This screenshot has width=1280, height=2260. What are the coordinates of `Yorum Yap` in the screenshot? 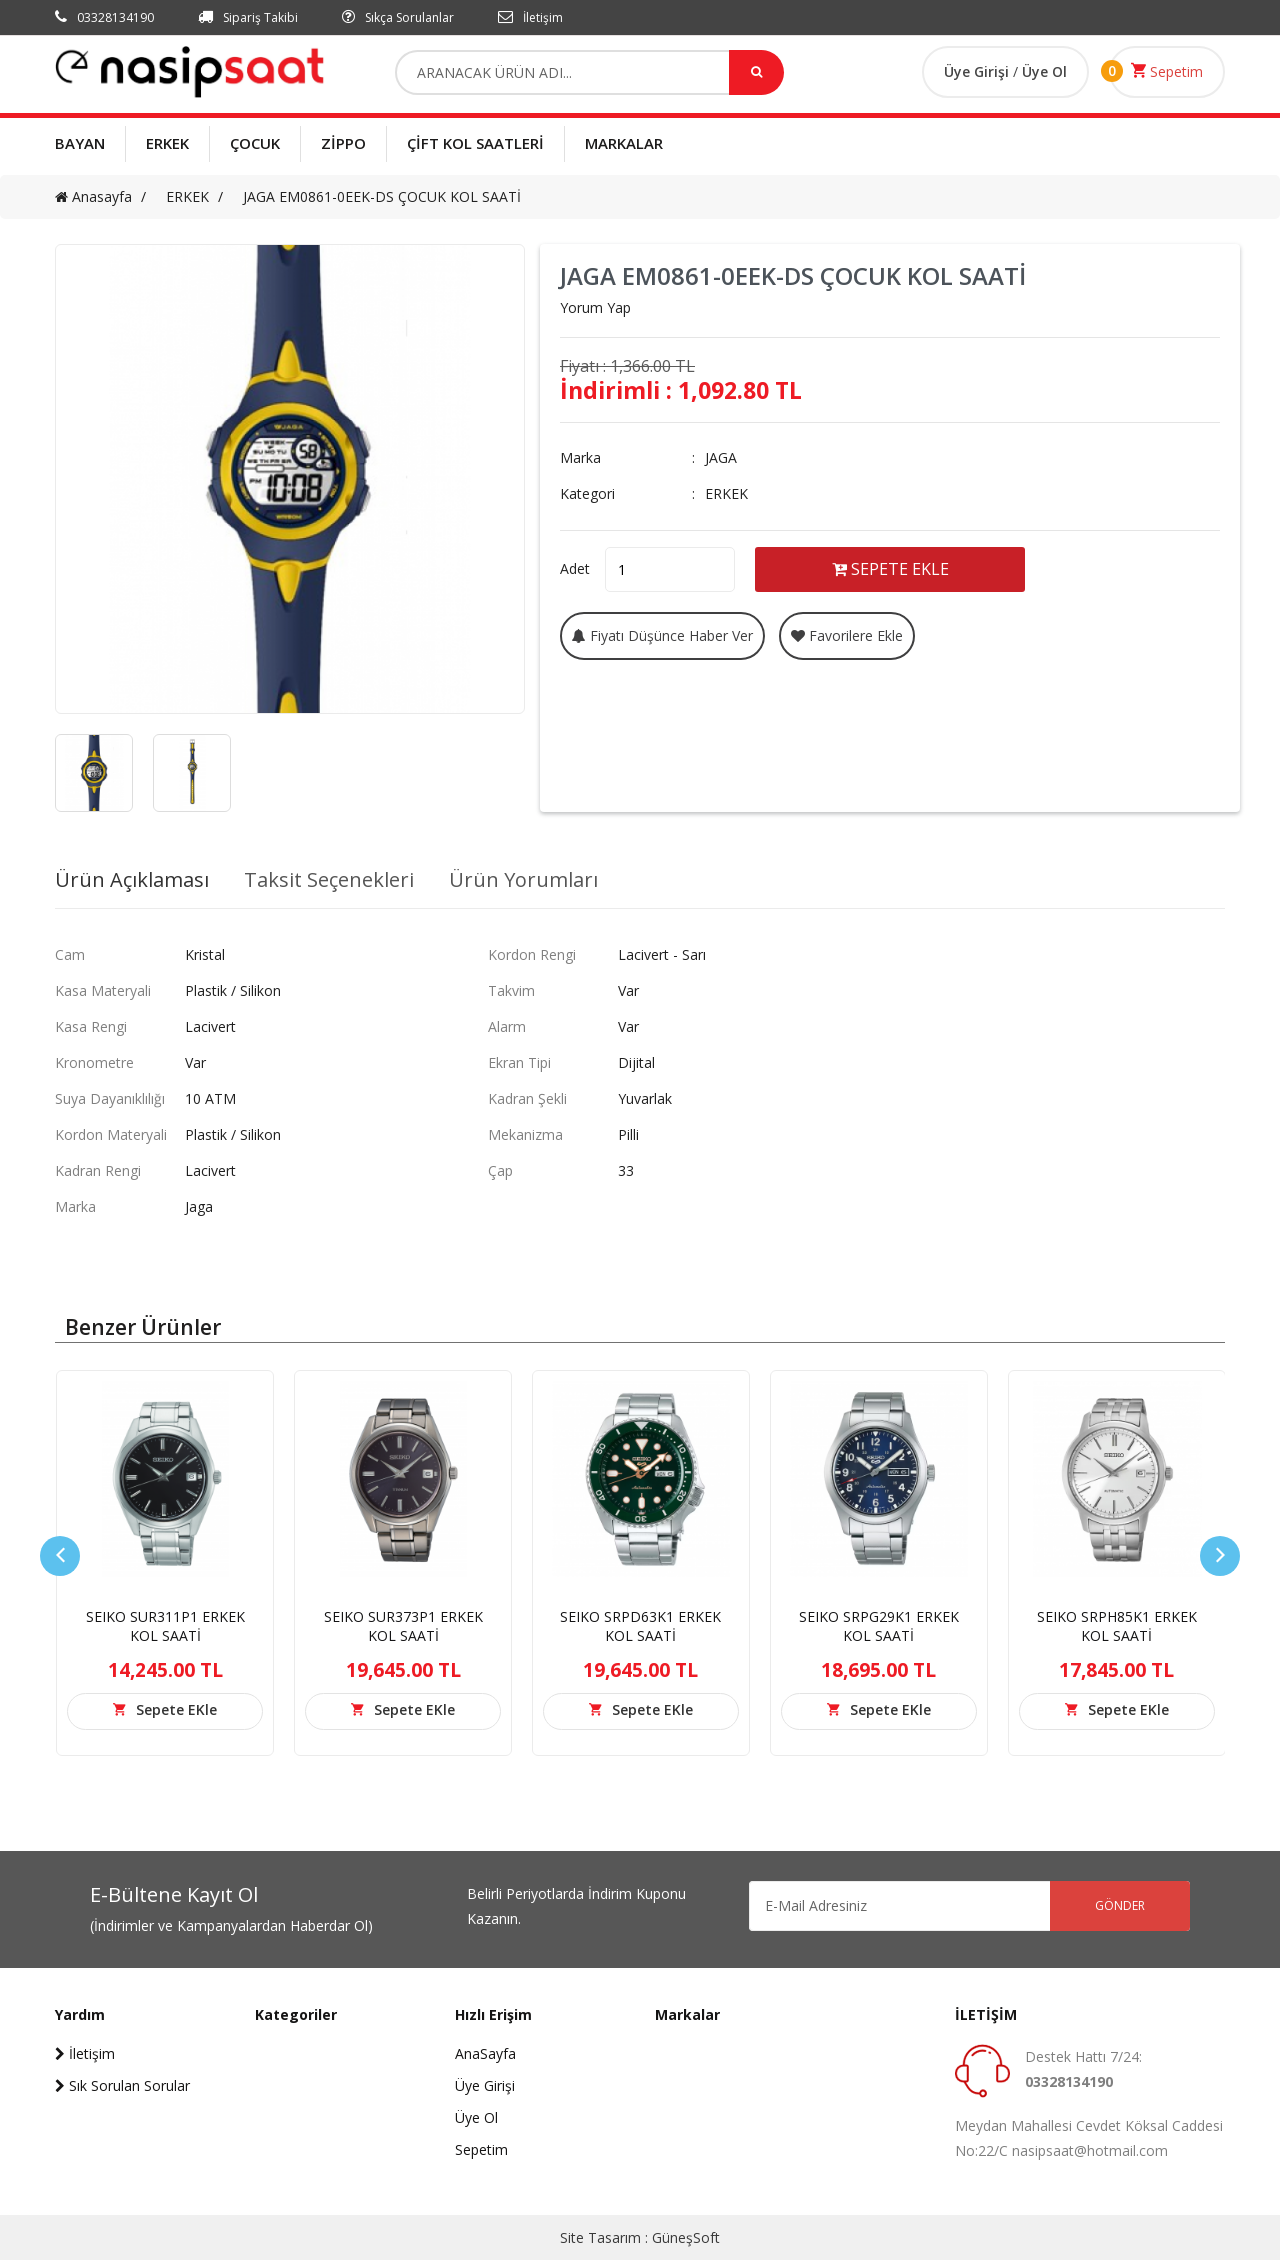 It's located at (595, 307).